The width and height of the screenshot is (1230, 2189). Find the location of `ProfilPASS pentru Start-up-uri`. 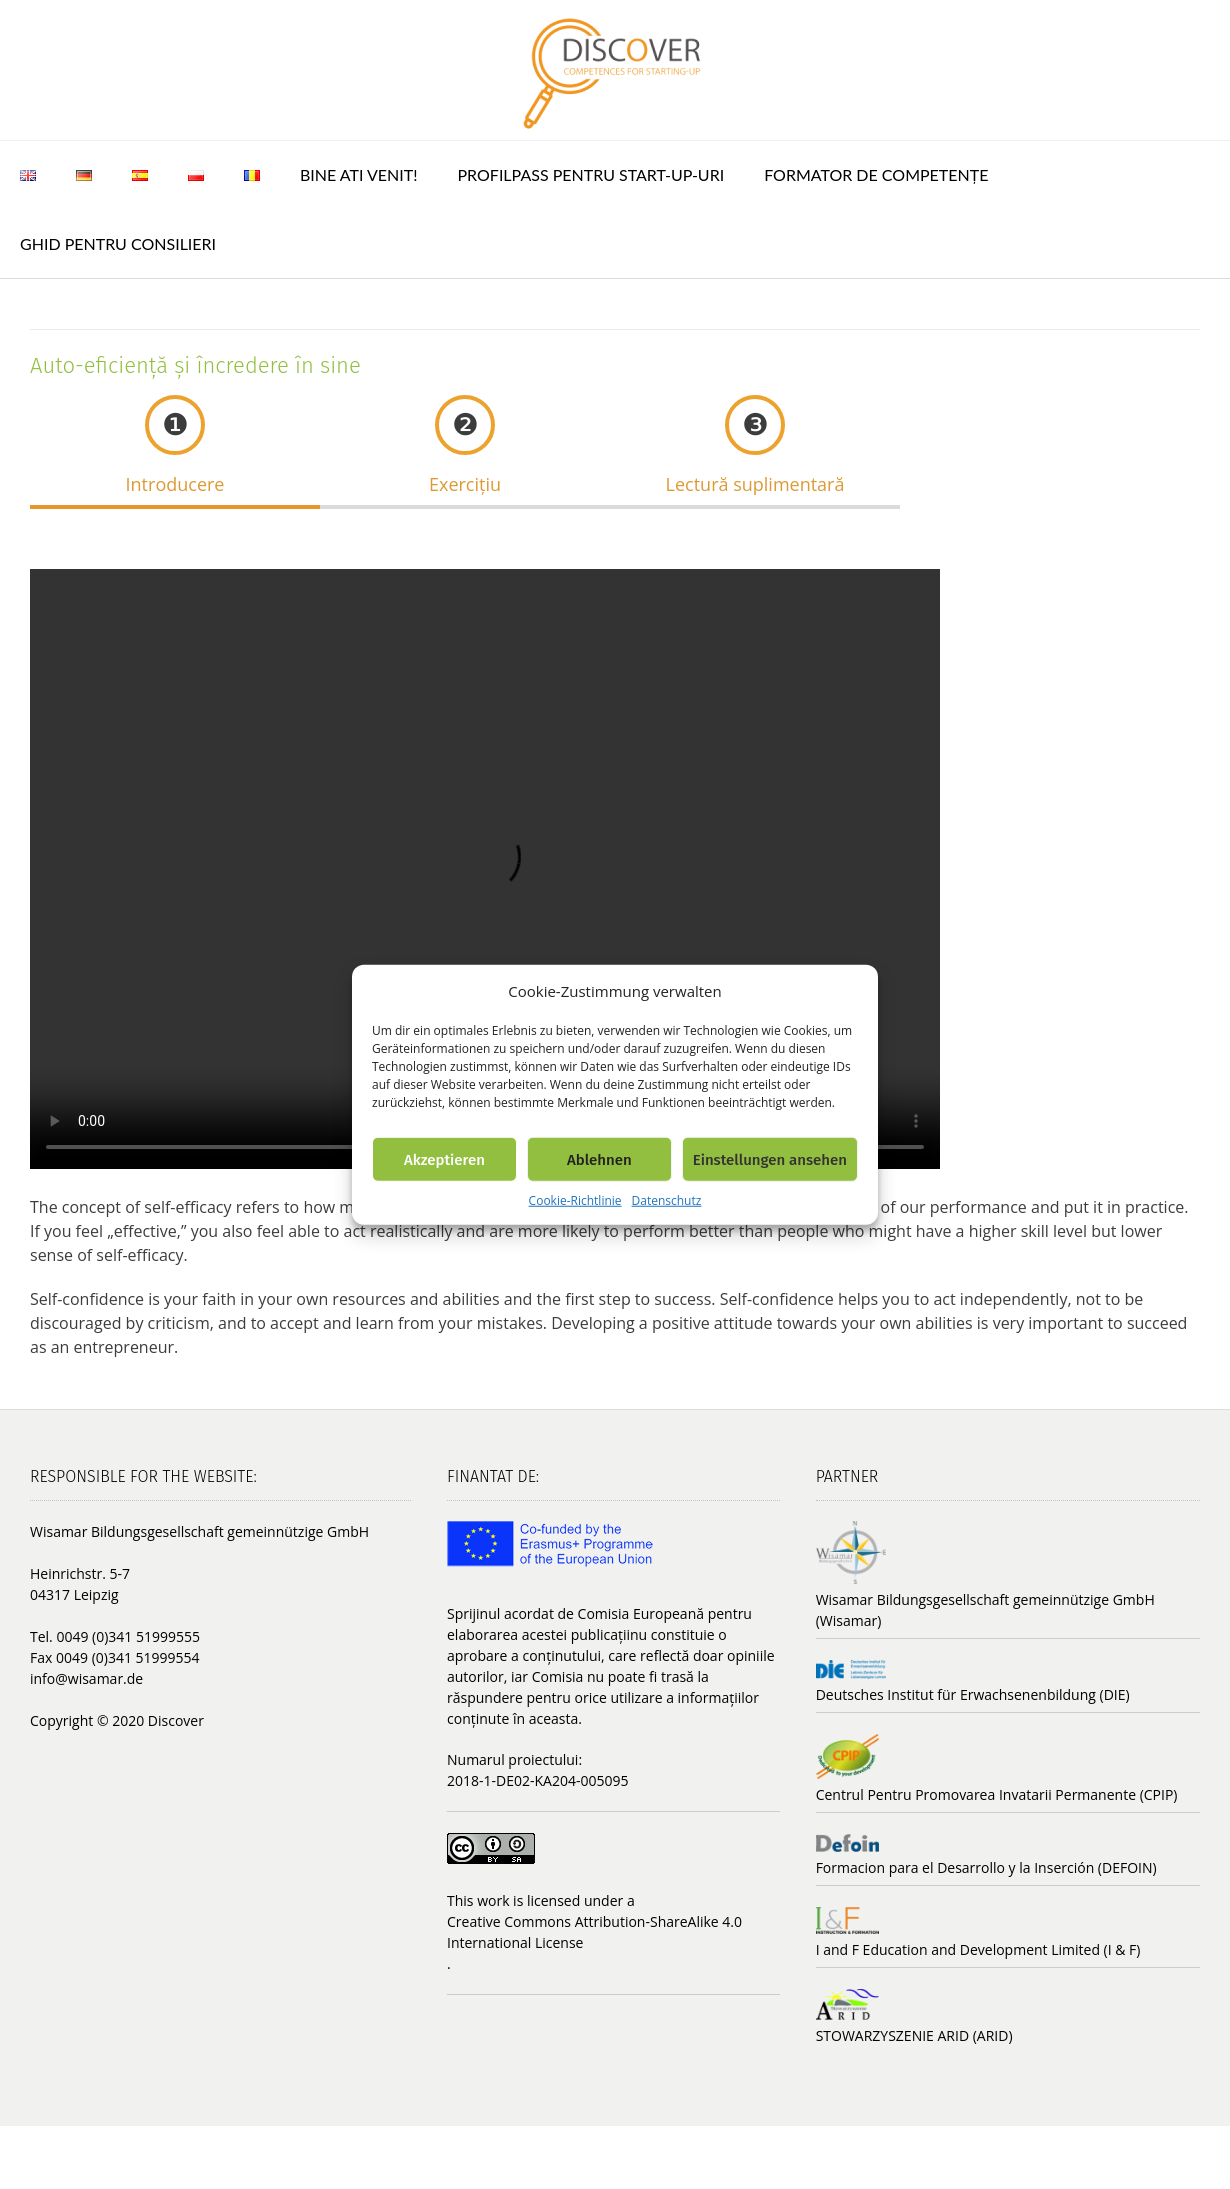

ProfilPASS pentru Start-up-uri is located at coordinates (591, 174).